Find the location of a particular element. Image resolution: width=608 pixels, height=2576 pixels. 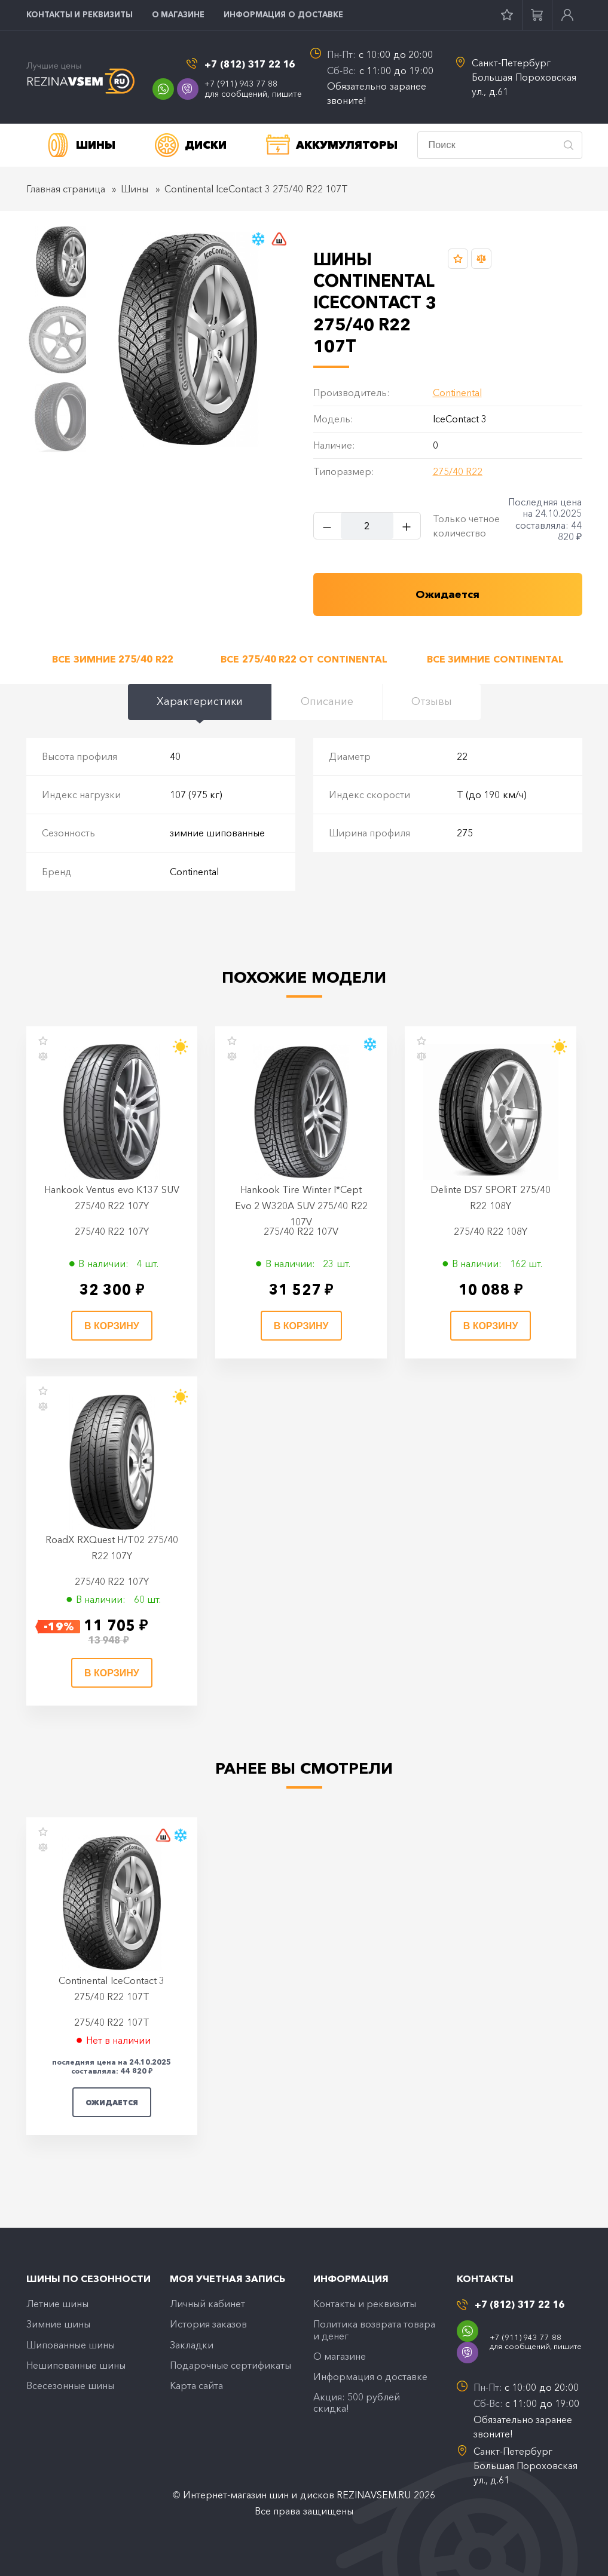

История заказов is located at coordinates (208, 2324).